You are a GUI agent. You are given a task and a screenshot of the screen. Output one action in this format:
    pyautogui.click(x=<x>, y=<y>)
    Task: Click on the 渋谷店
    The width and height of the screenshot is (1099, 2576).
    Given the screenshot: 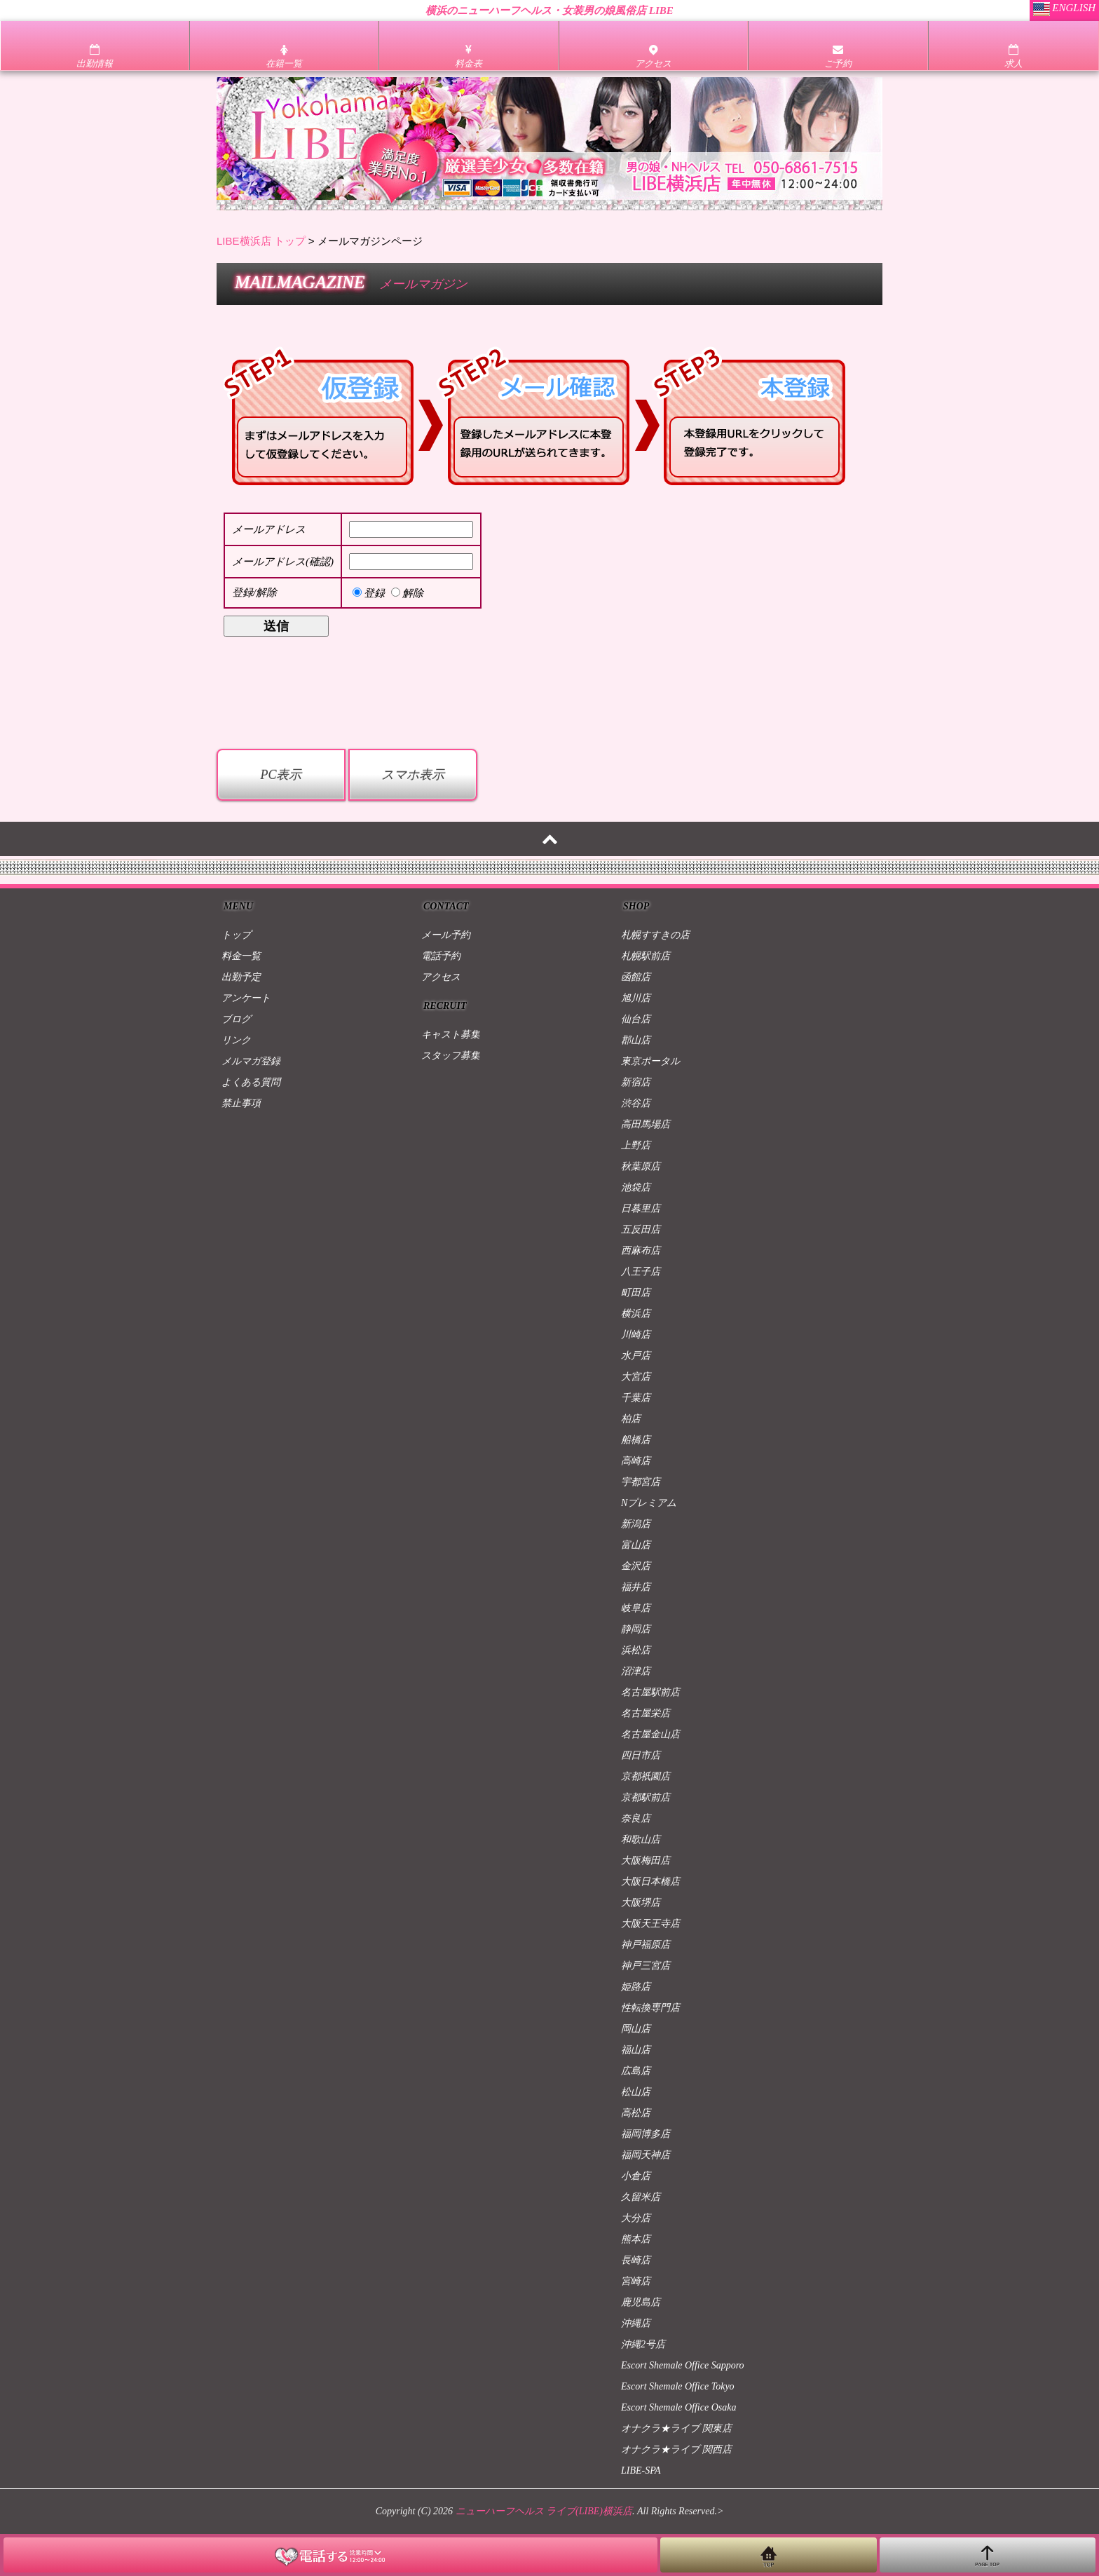 What is the action you would take?
    pyautogui.click(x=635, y=1103)
    